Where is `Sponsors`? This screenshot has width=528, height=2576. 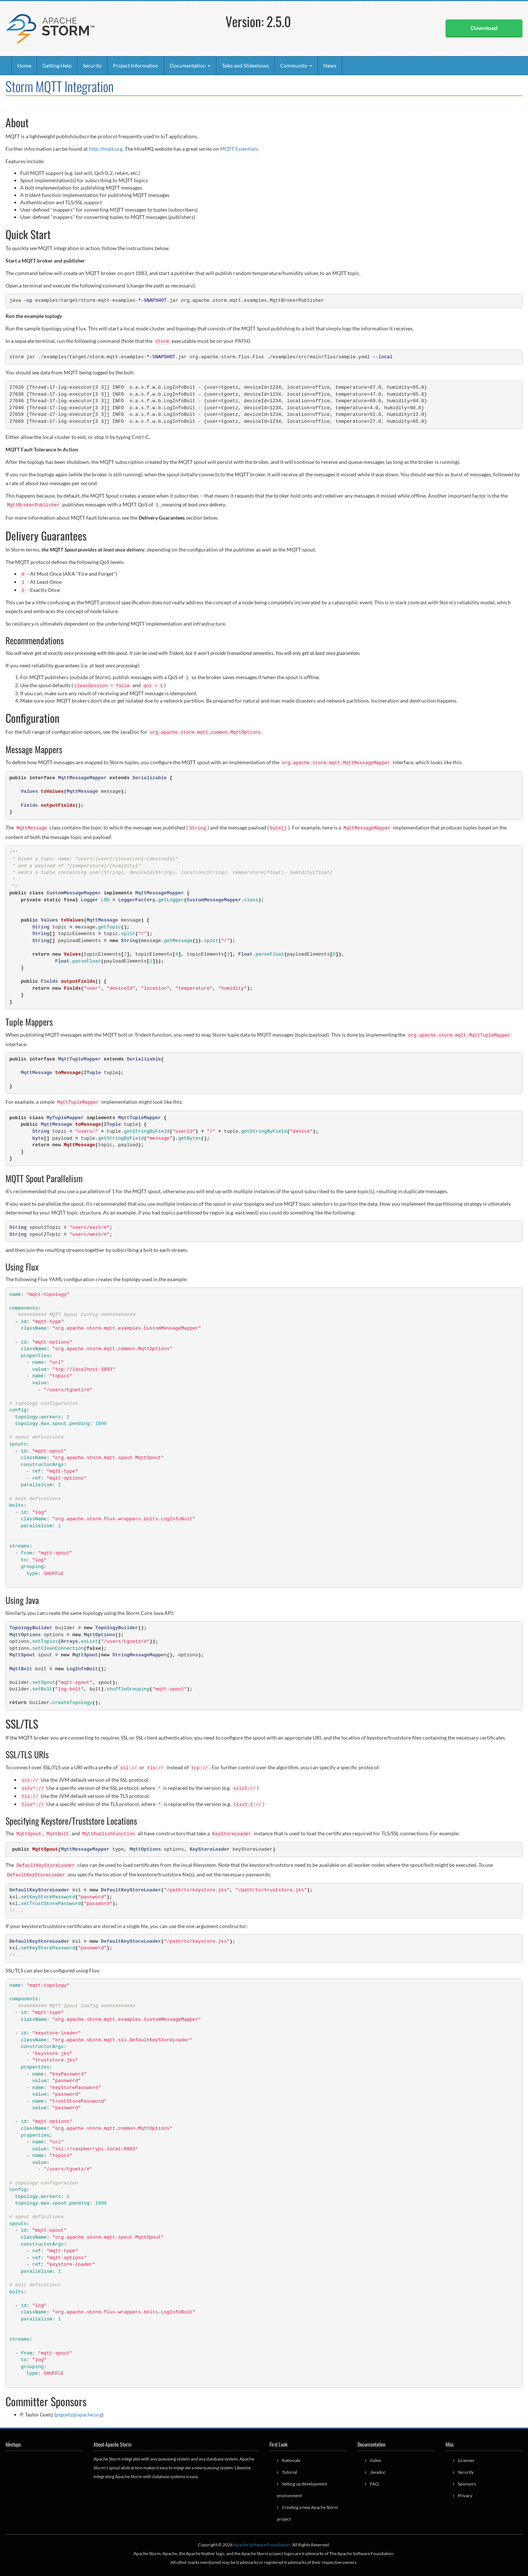 Sponsors is located at coordinates (467, 2484).